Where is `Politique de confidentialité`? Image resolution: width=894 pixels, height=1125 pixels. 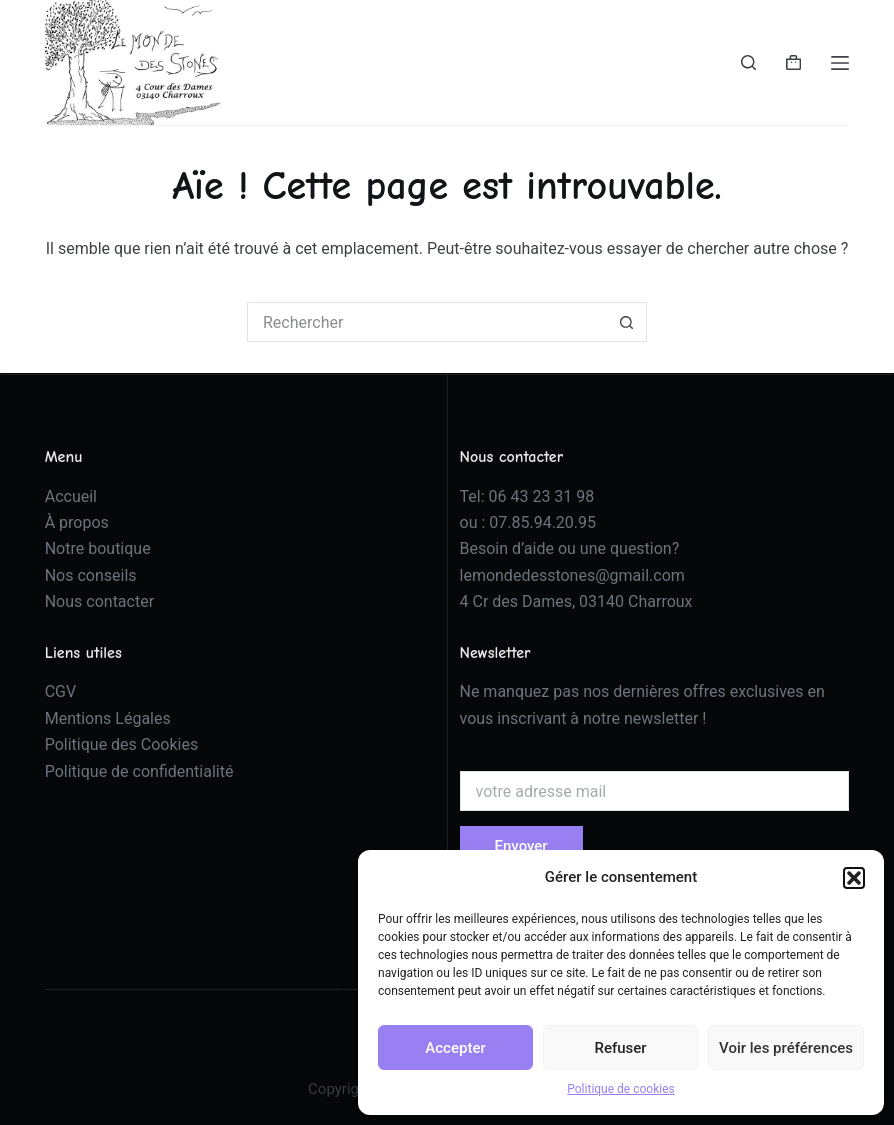
Politique de confidentialité is located at coordinates (139, 771).